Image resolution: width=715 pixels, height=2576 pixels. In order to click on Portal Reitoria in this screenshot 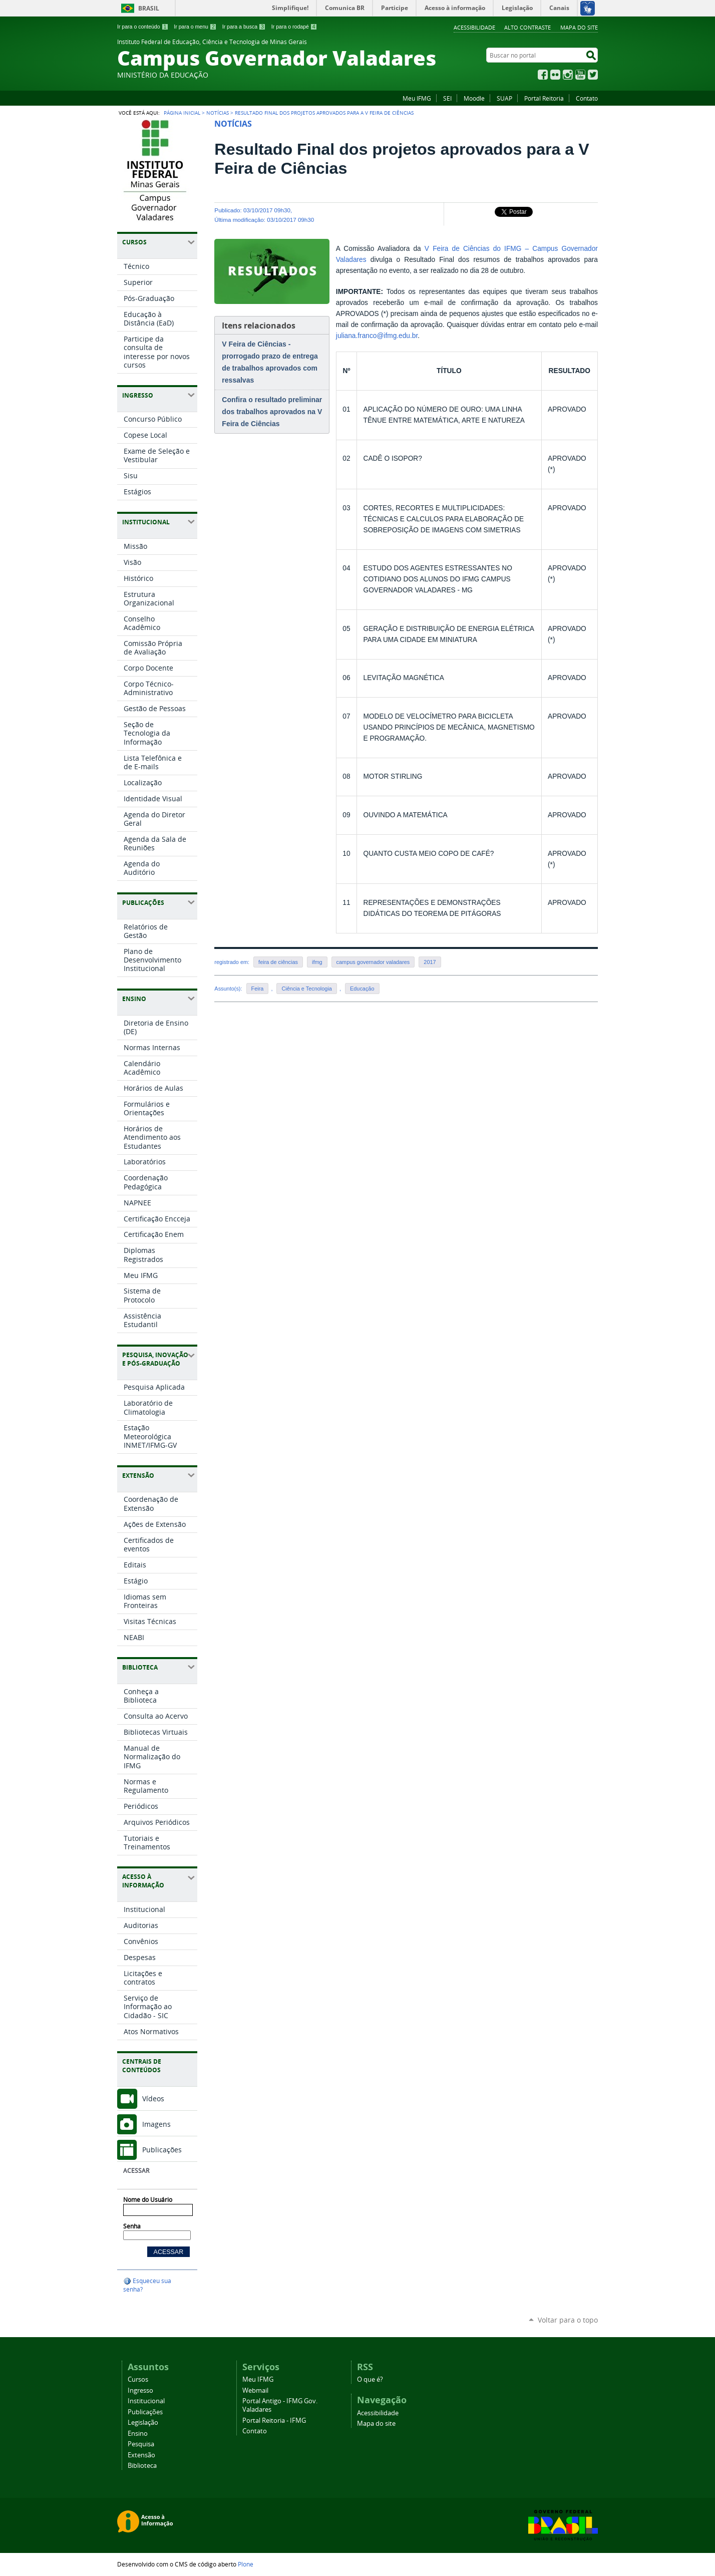, I will do `click(544, 98)`.